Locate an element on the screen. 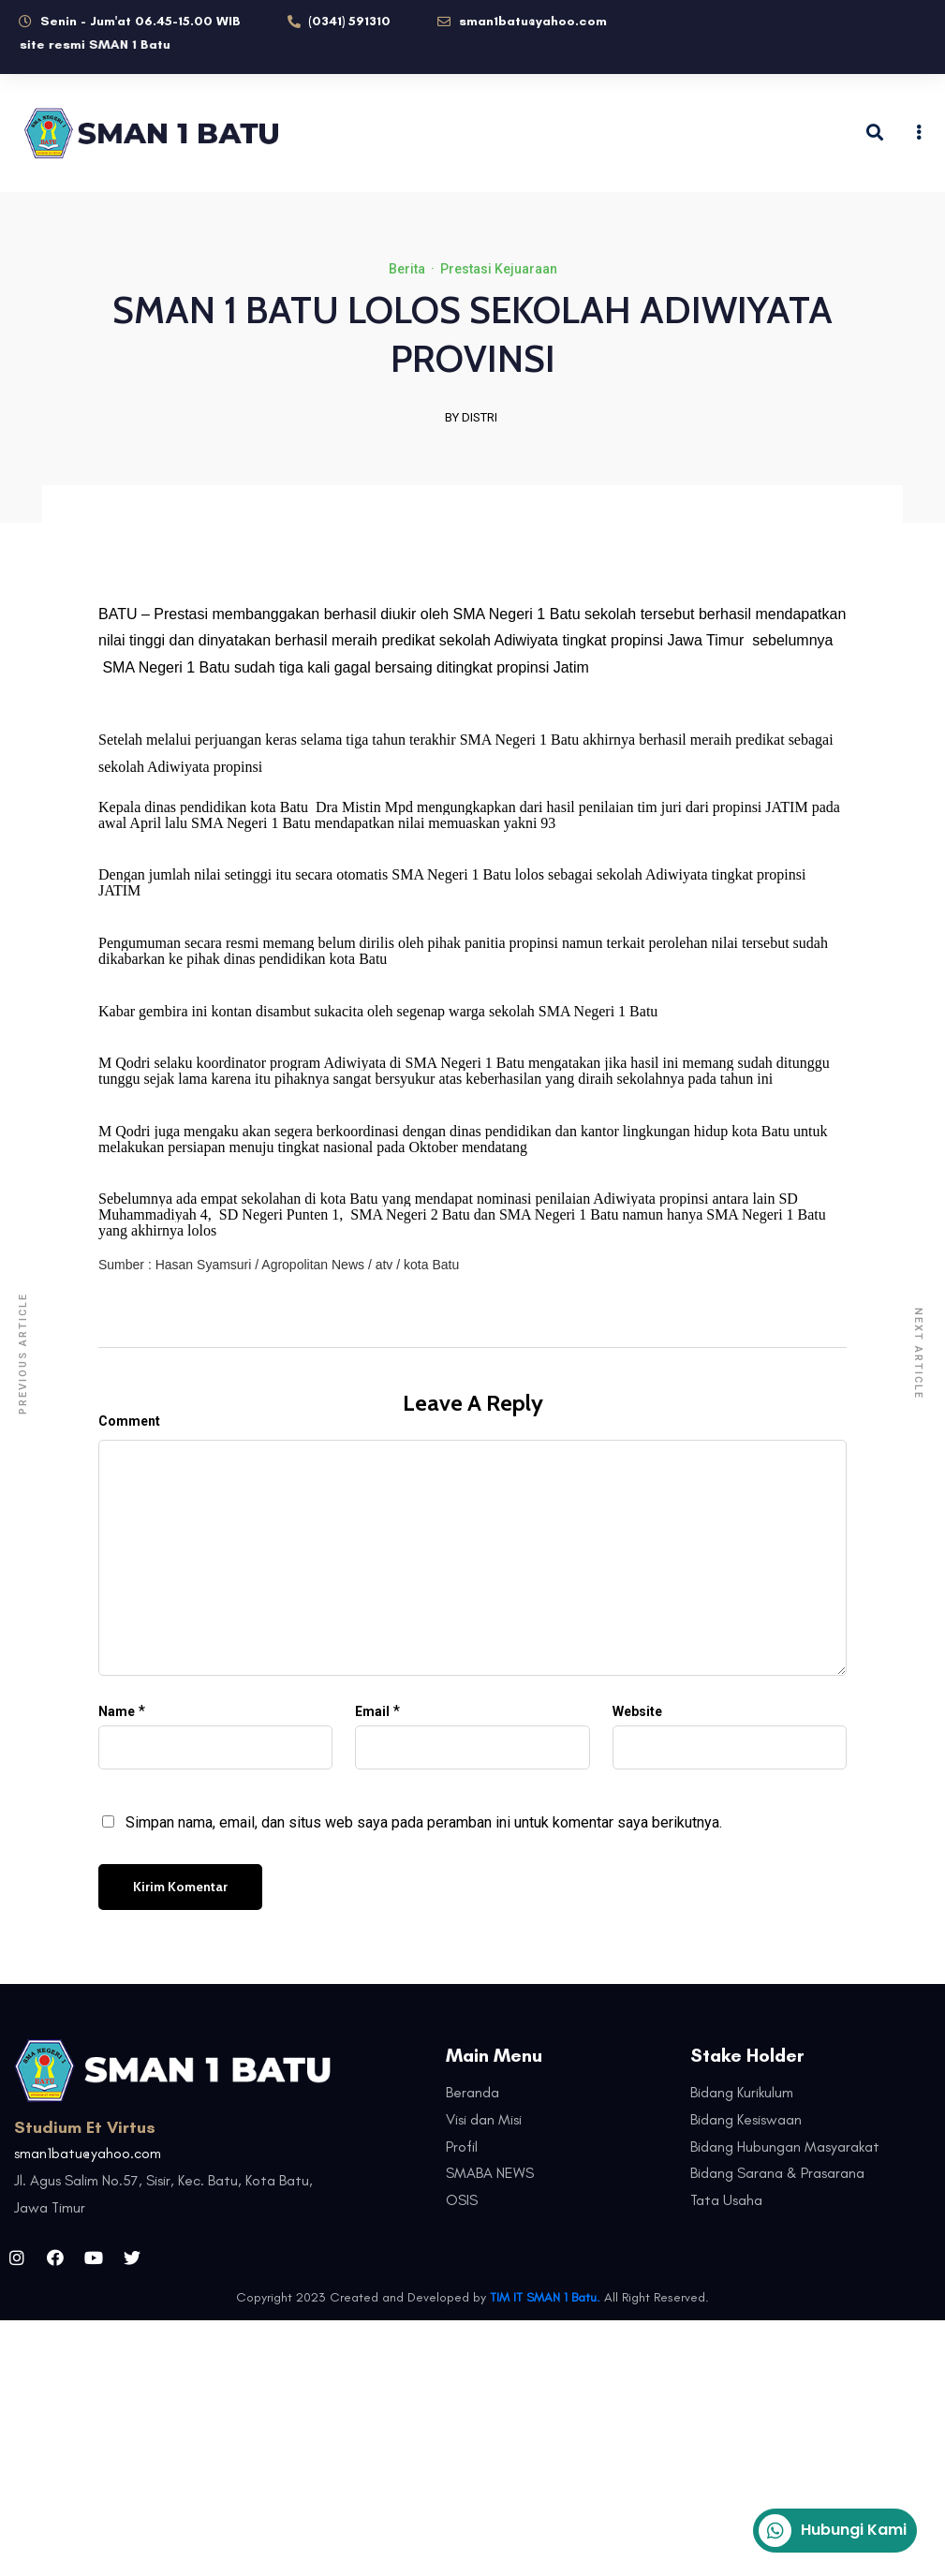 This screenshot has height=2576, width=945. Profil is located at coordinates (462, 2146).